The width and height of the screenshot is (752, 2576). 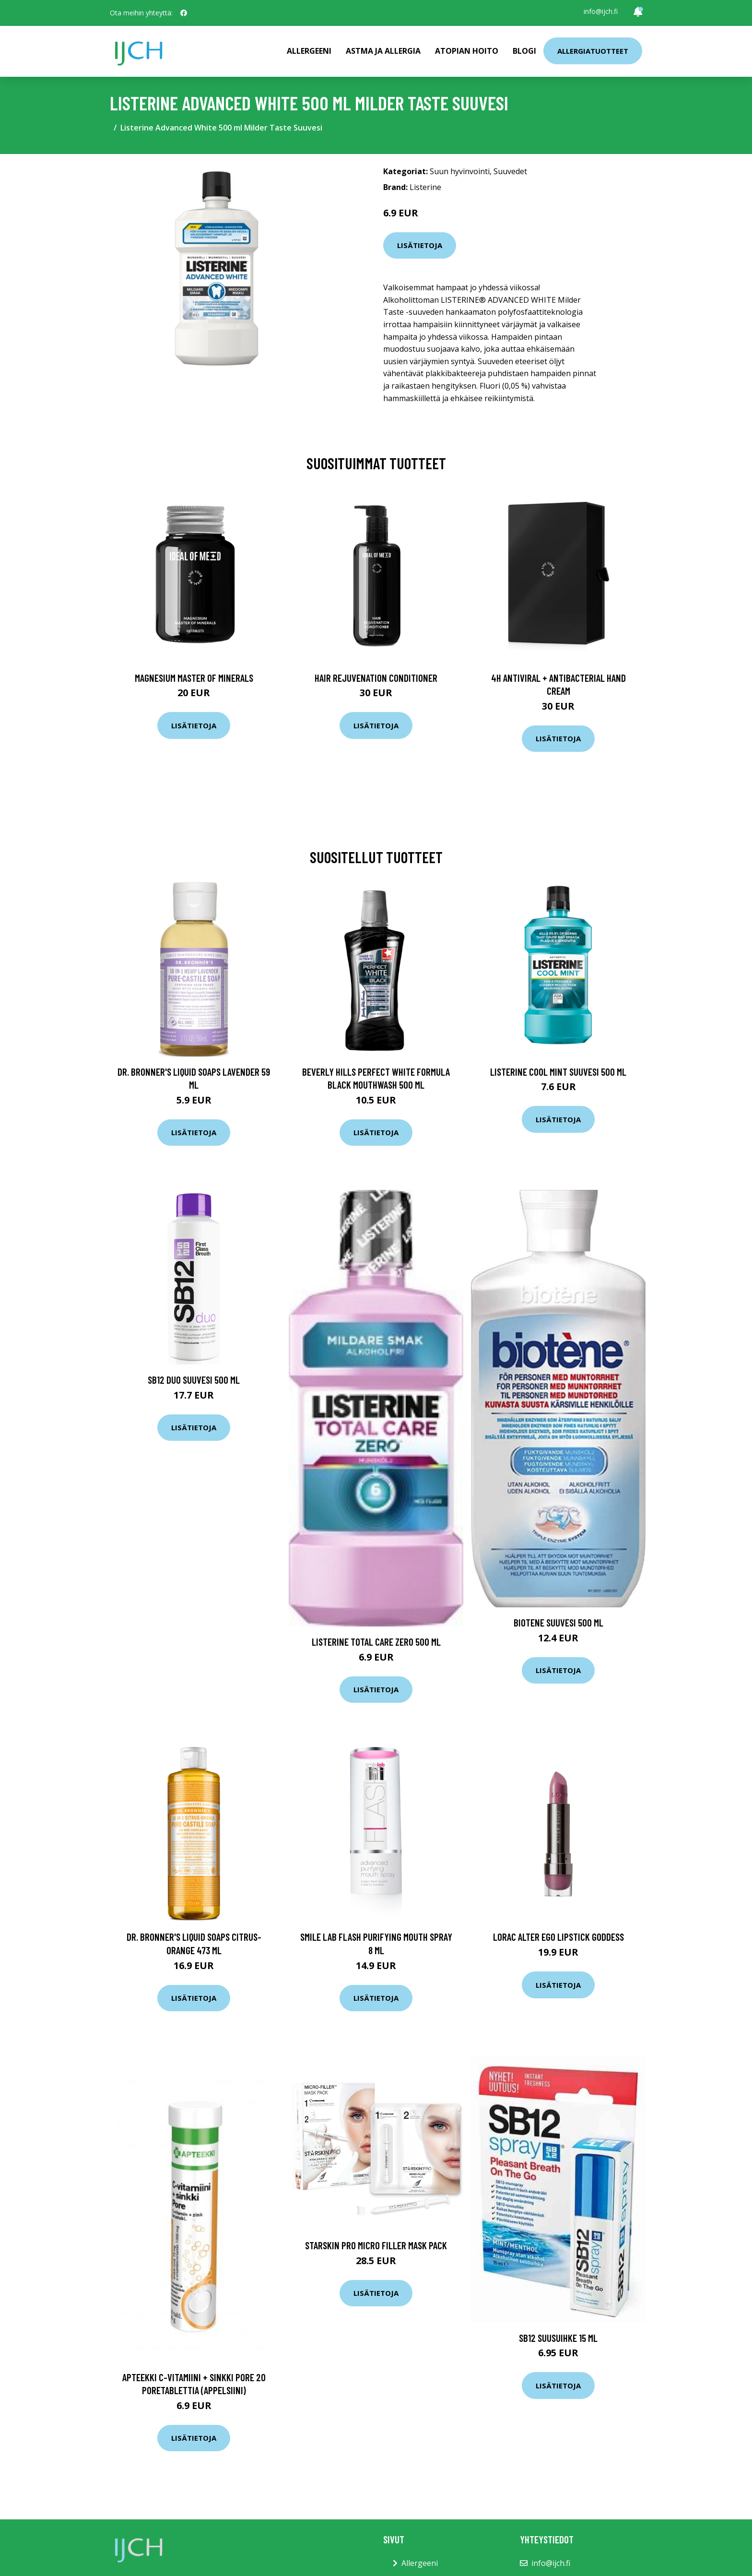 What do you see at coordinates (376, 2245) in the screenshot?
I see `Starskin PRO Micro Filler Mask Pack` at bounding box center [376, 2245].